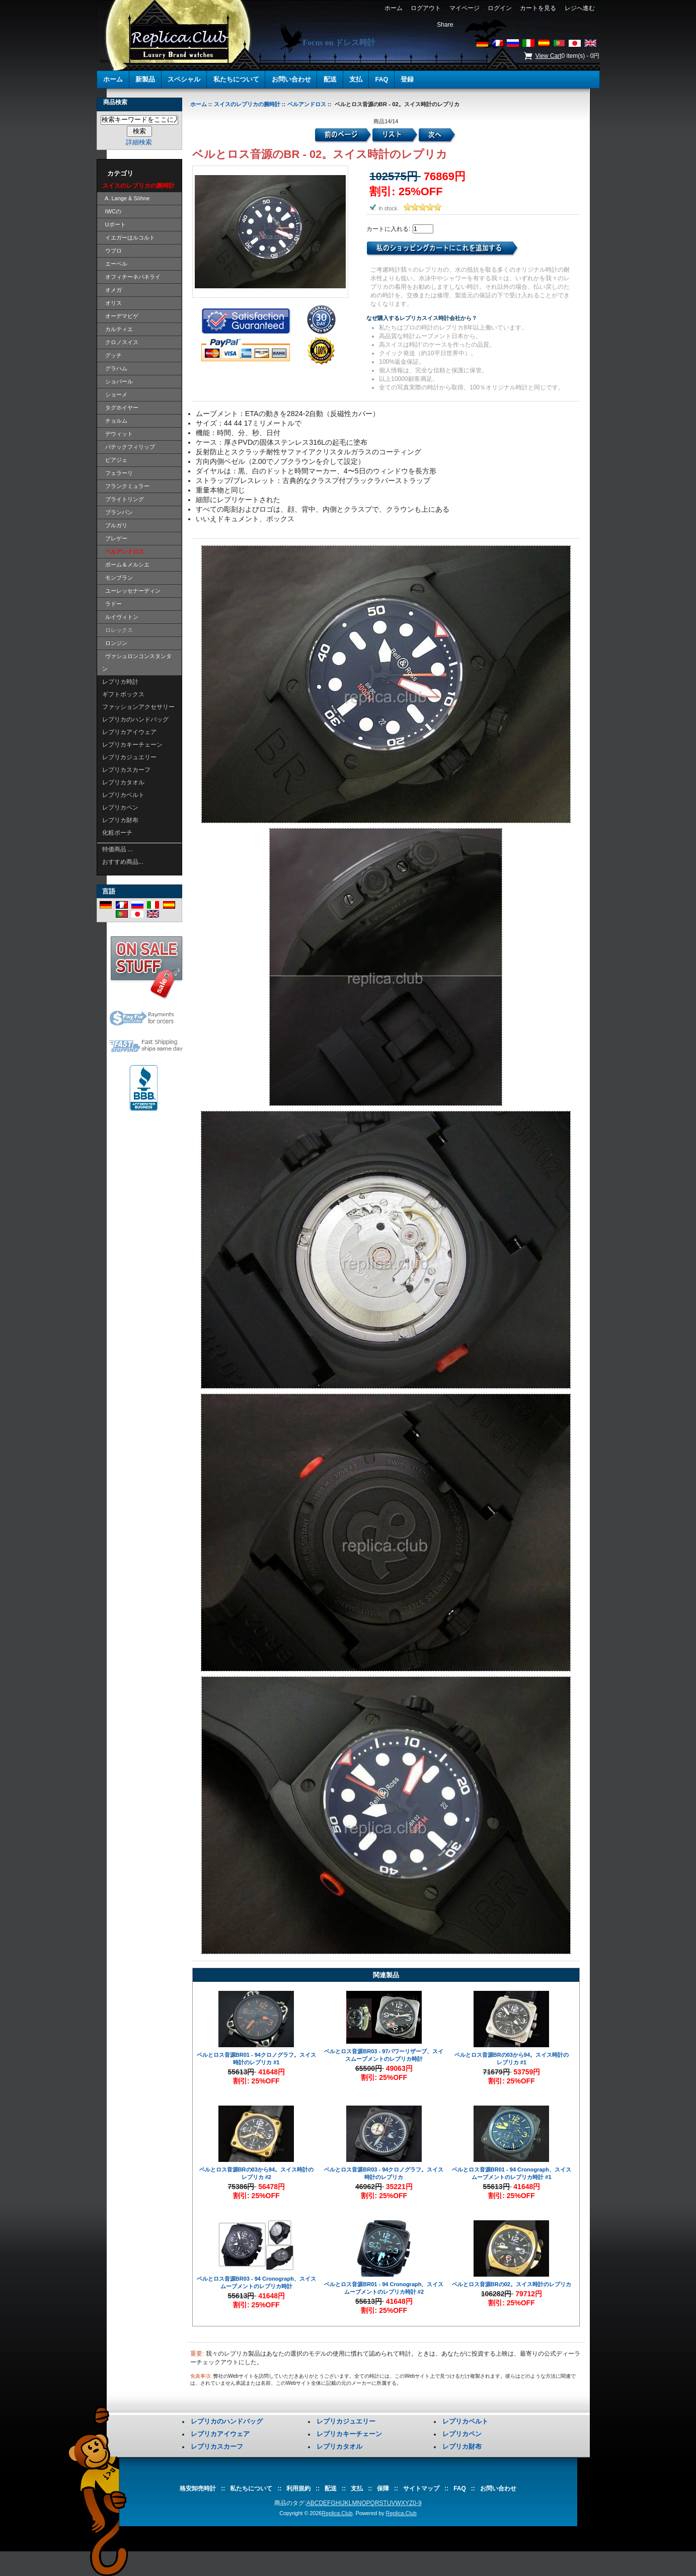 The width and height of the screenshot is (696, 2576). What do you see at coordinates (236, 79) in the screenshot?
I see `私たちについて` at bounding box center [236, 79].